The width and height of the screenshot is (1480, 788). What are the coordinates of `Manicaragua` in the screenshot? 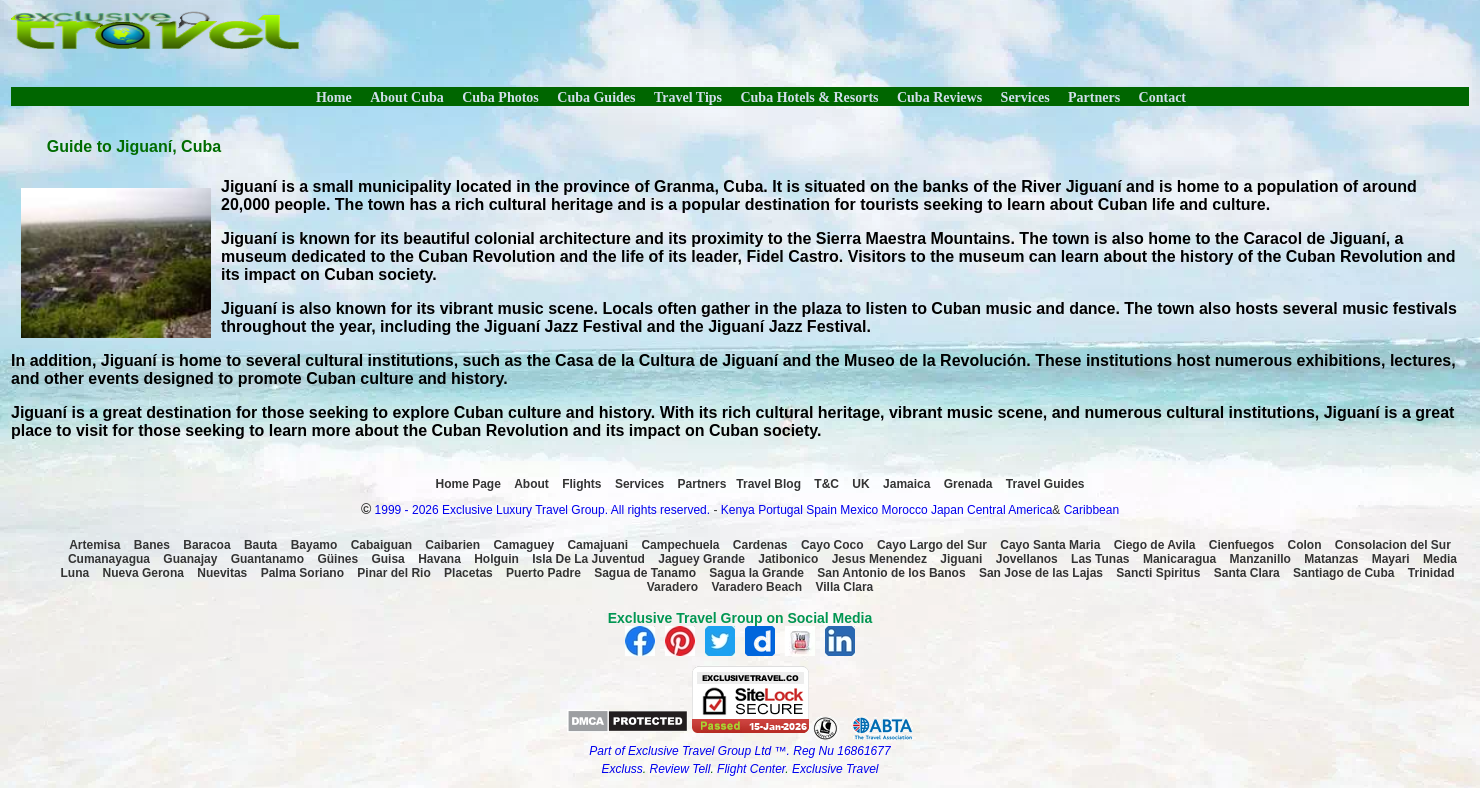 It's located at (1179, 559).